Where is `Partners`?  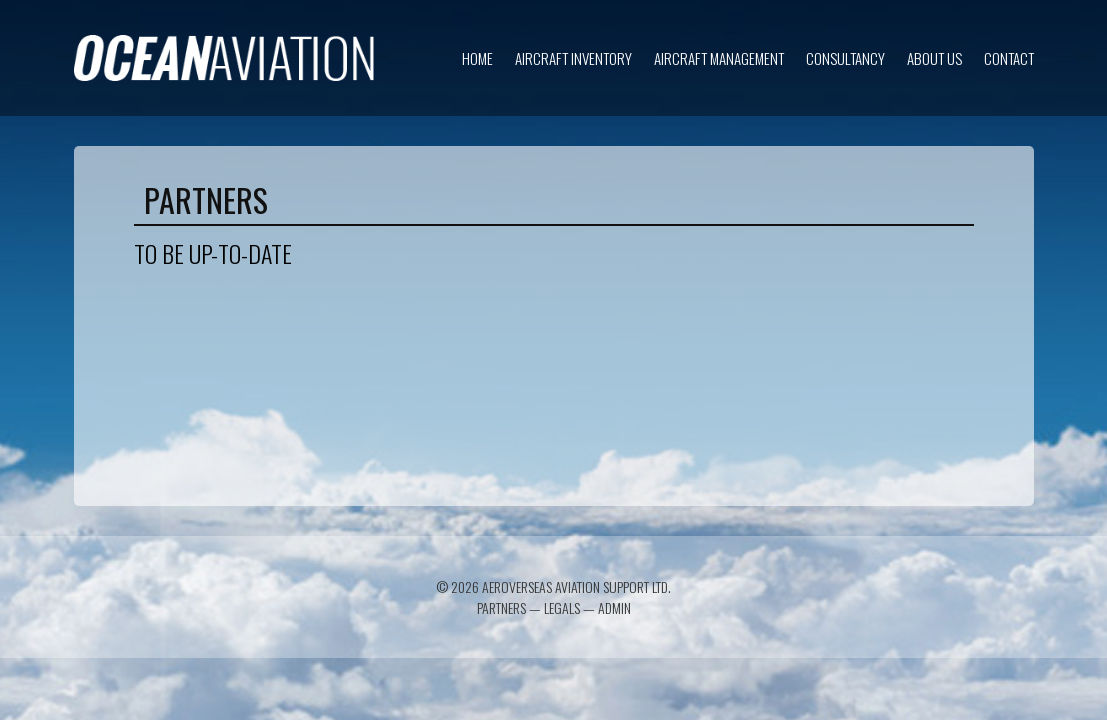
Partners is located at coordinates (501, 607).